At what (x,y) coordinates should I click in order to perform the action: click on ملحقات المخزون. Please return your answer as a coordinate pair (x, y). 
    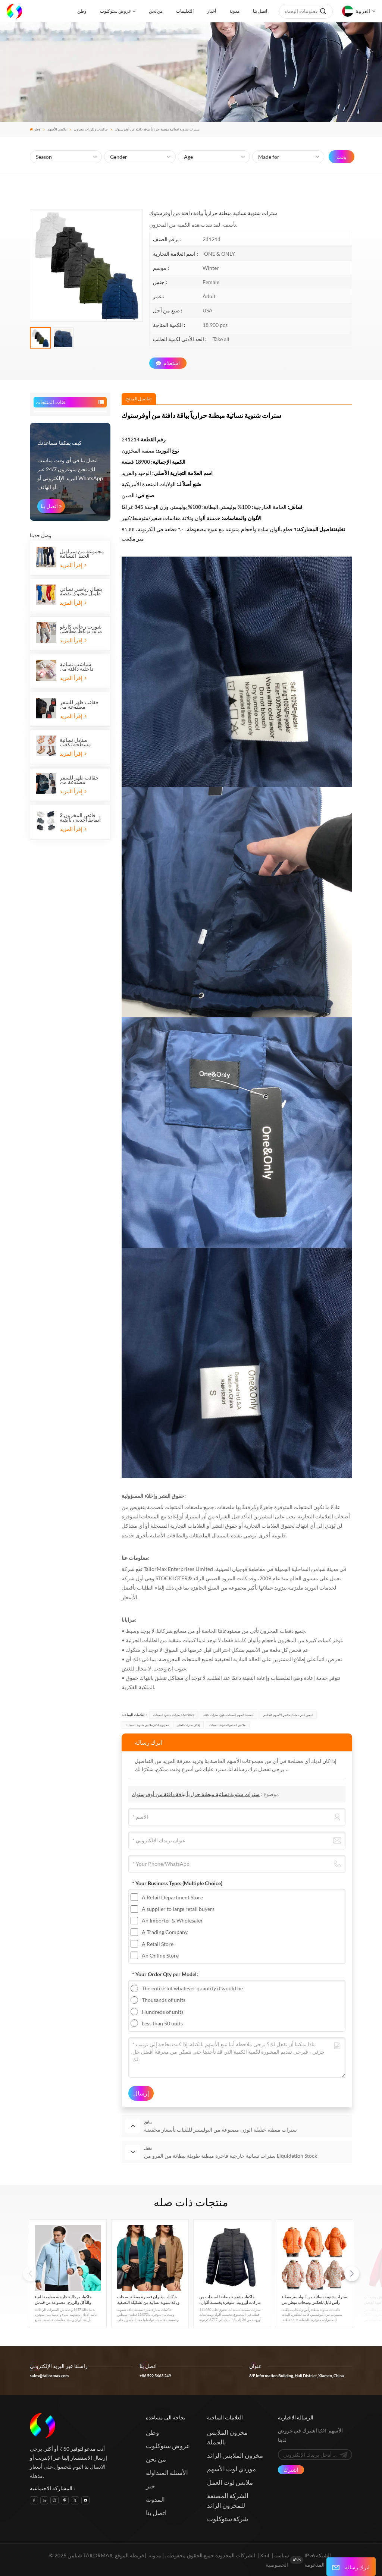
    Looking at the image, I should click on (54, 626).